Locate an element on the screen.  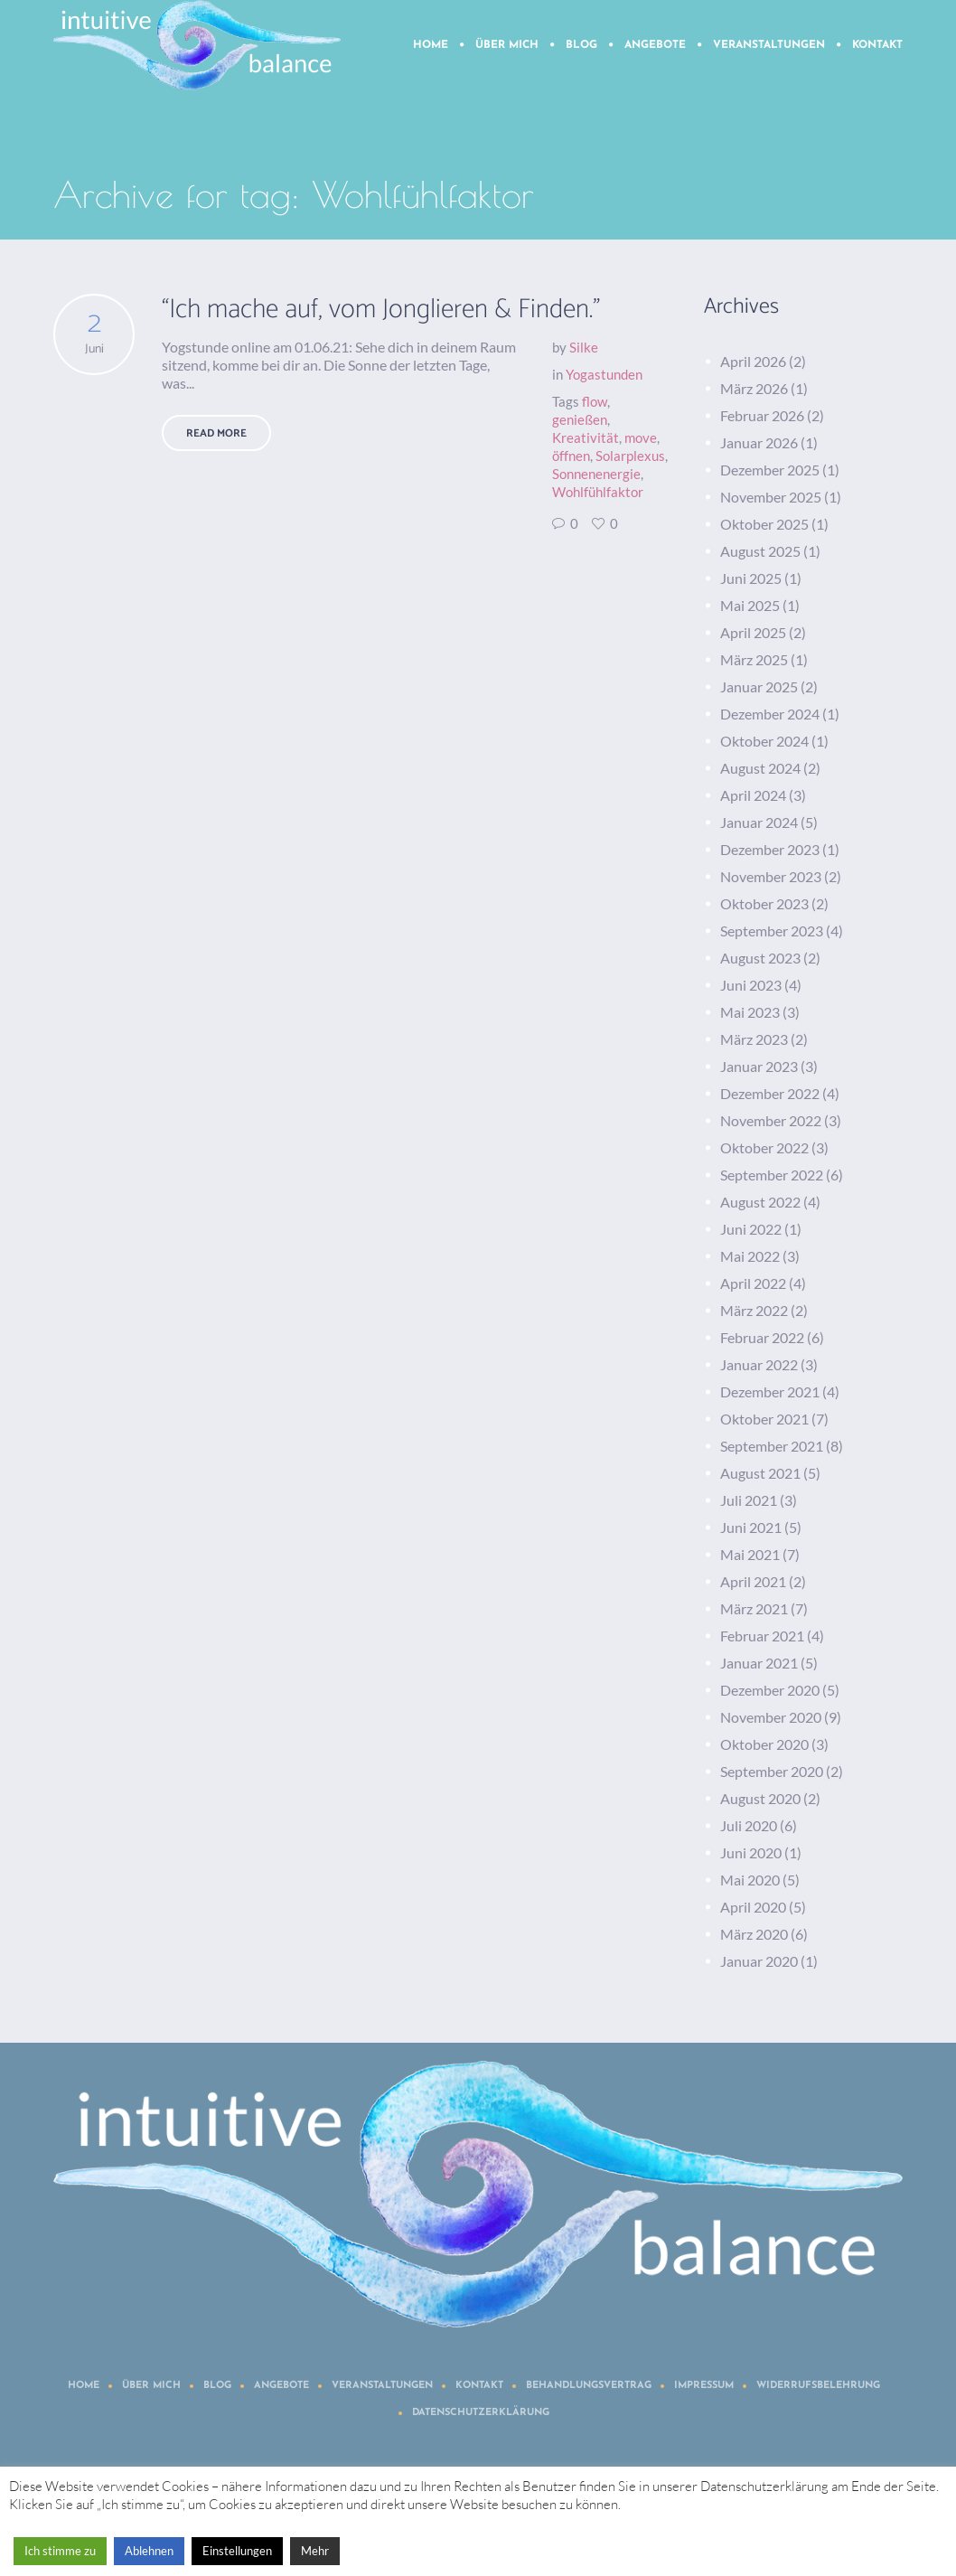
Widerrufsbelehrung is located at coordinates (818, 2386).